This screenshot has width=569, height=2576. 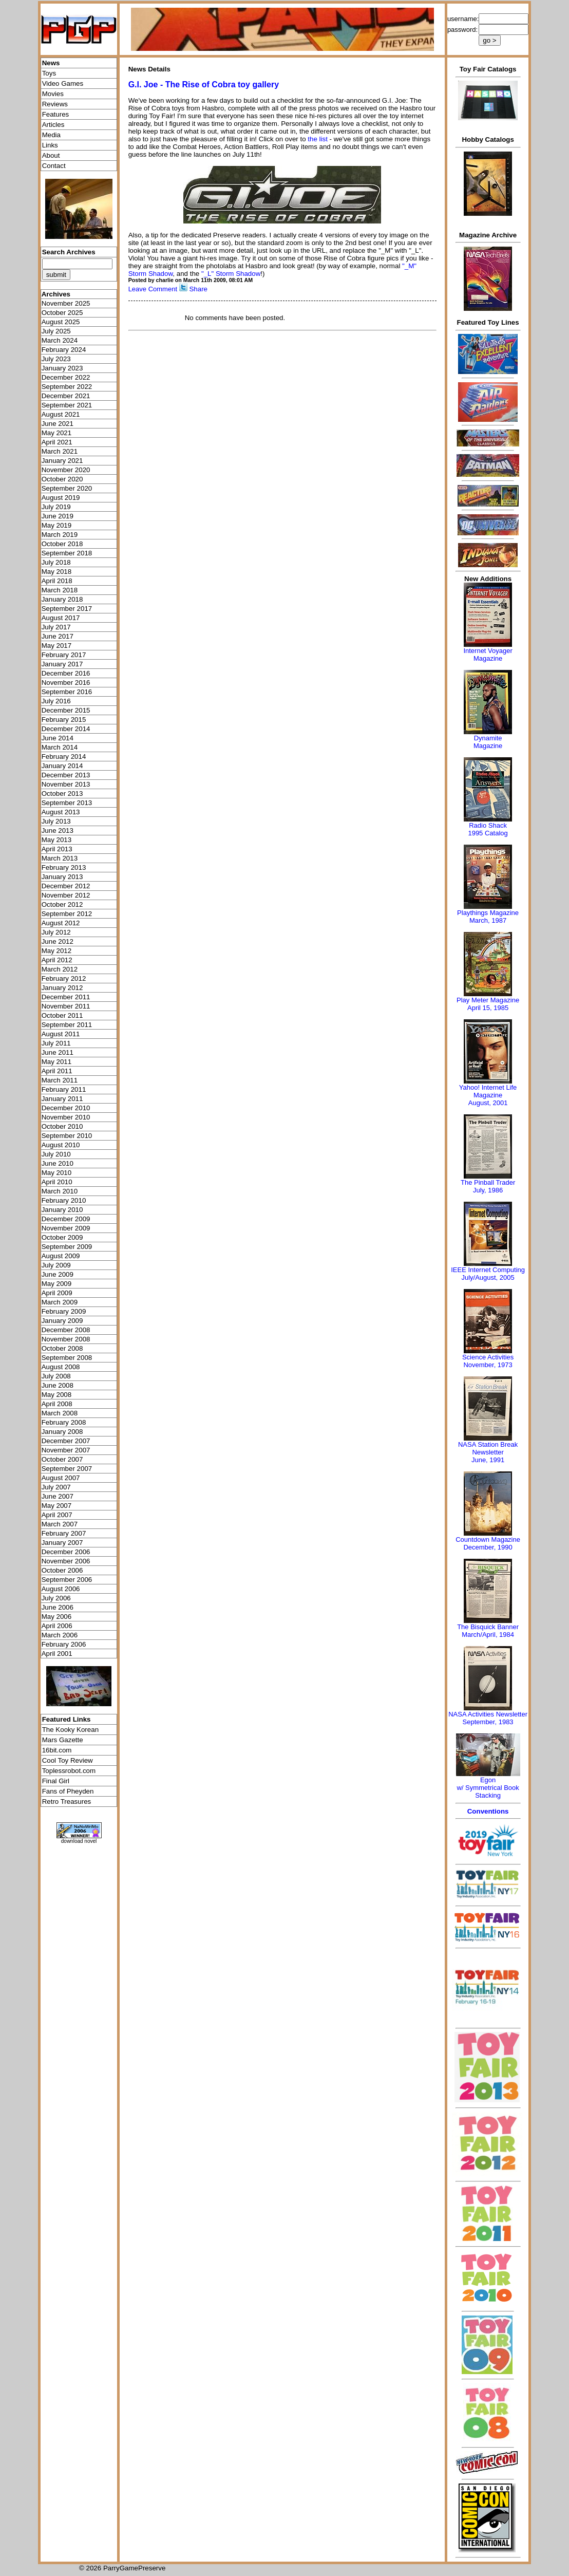 I want to click on December 2022, so click(x=66, y=377).